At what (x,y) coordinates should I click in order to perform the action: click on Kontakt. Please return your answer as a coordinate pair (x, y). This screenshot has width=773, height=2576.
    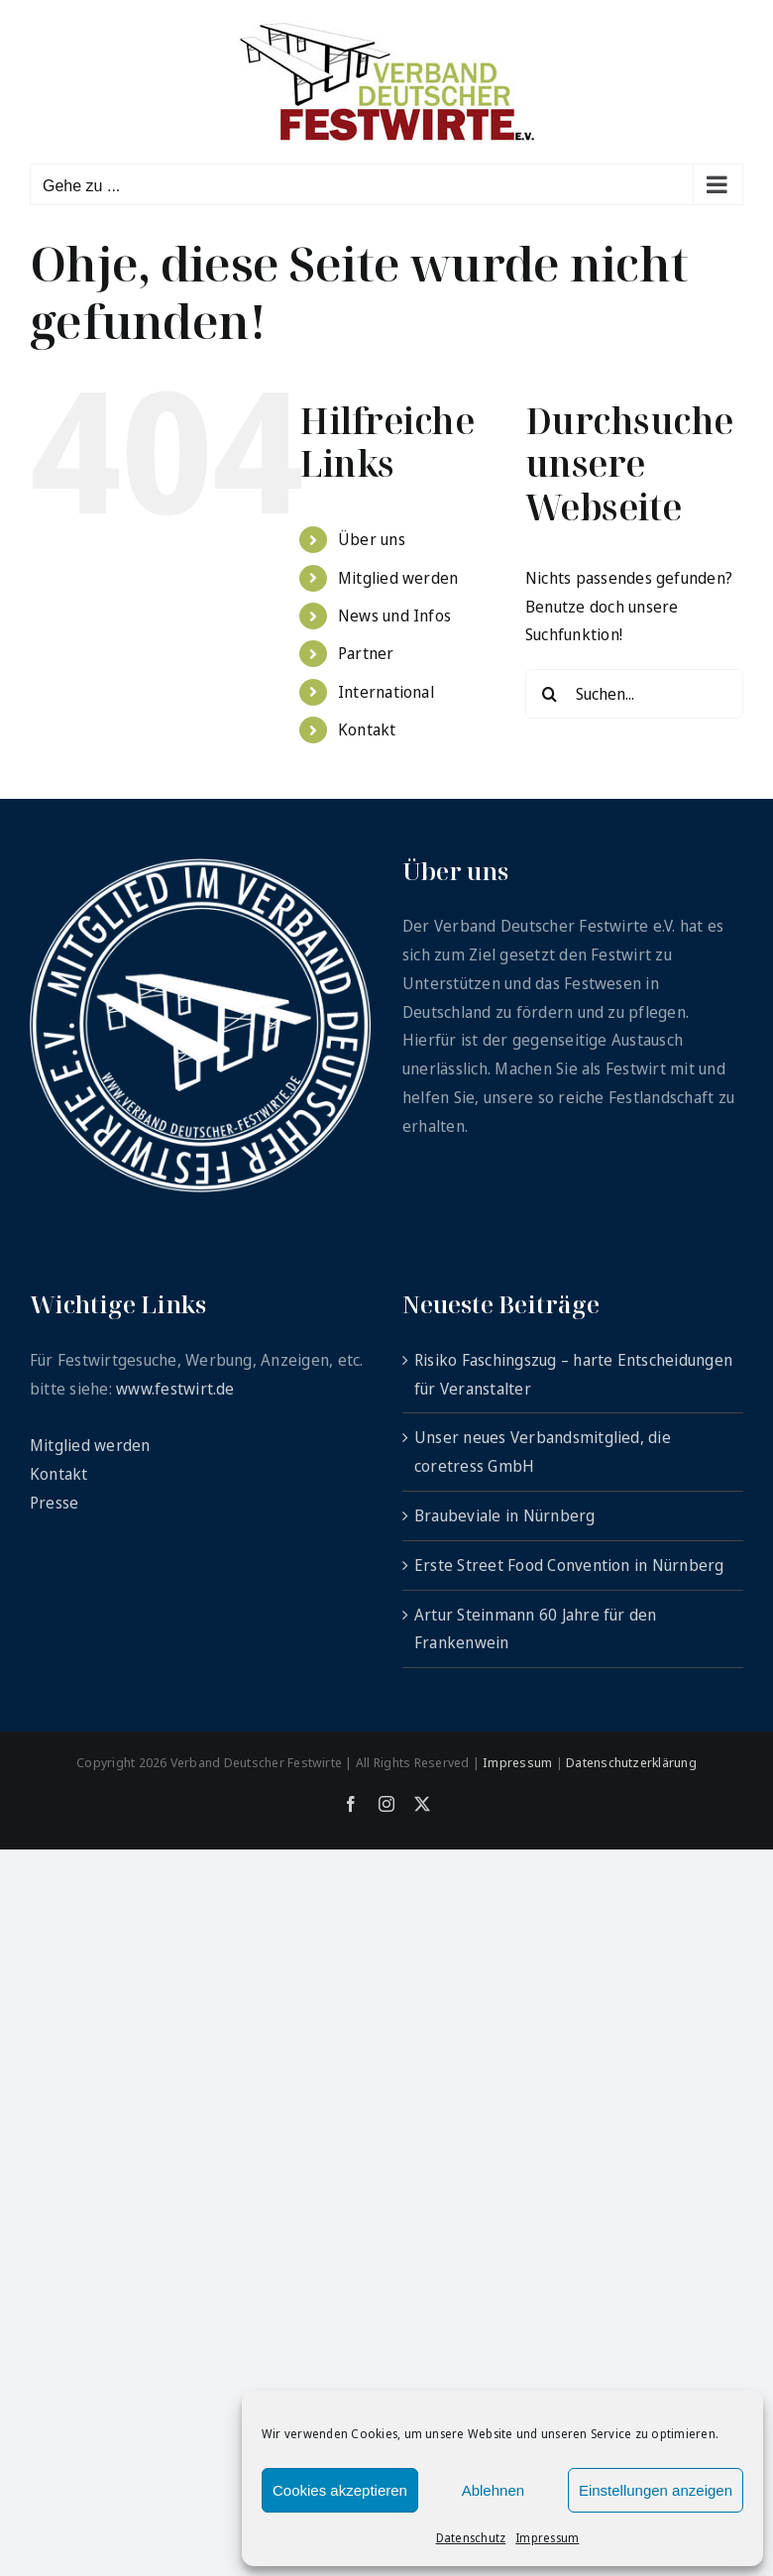
    Looking at the image, I should click on (367, 729).